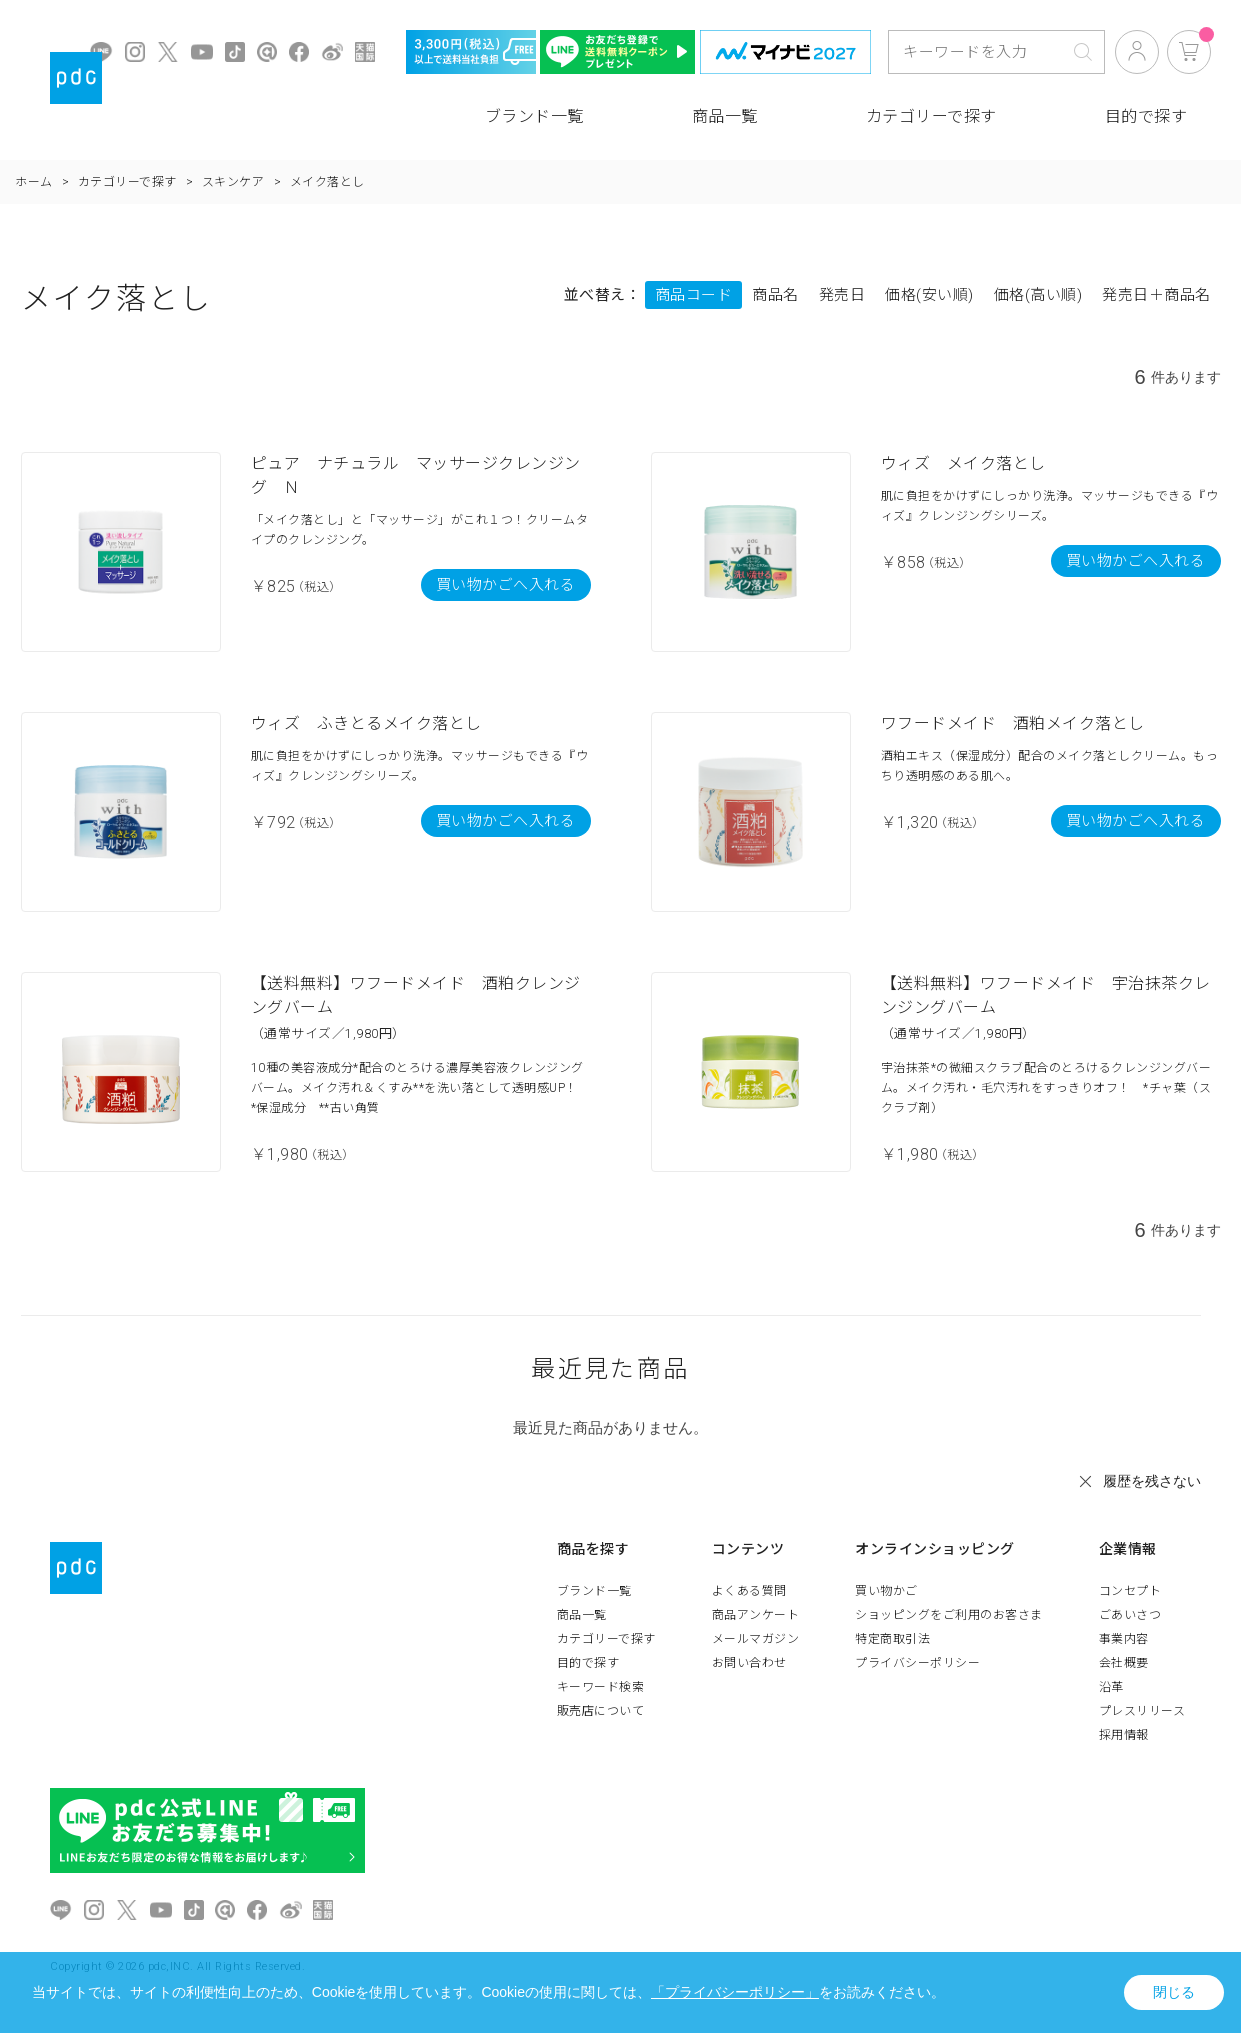 The image size is (1241, 2033). Describe the element at coordinates (917, 1663) in the screenshot. I see `プライバシーポリシー` at that location.